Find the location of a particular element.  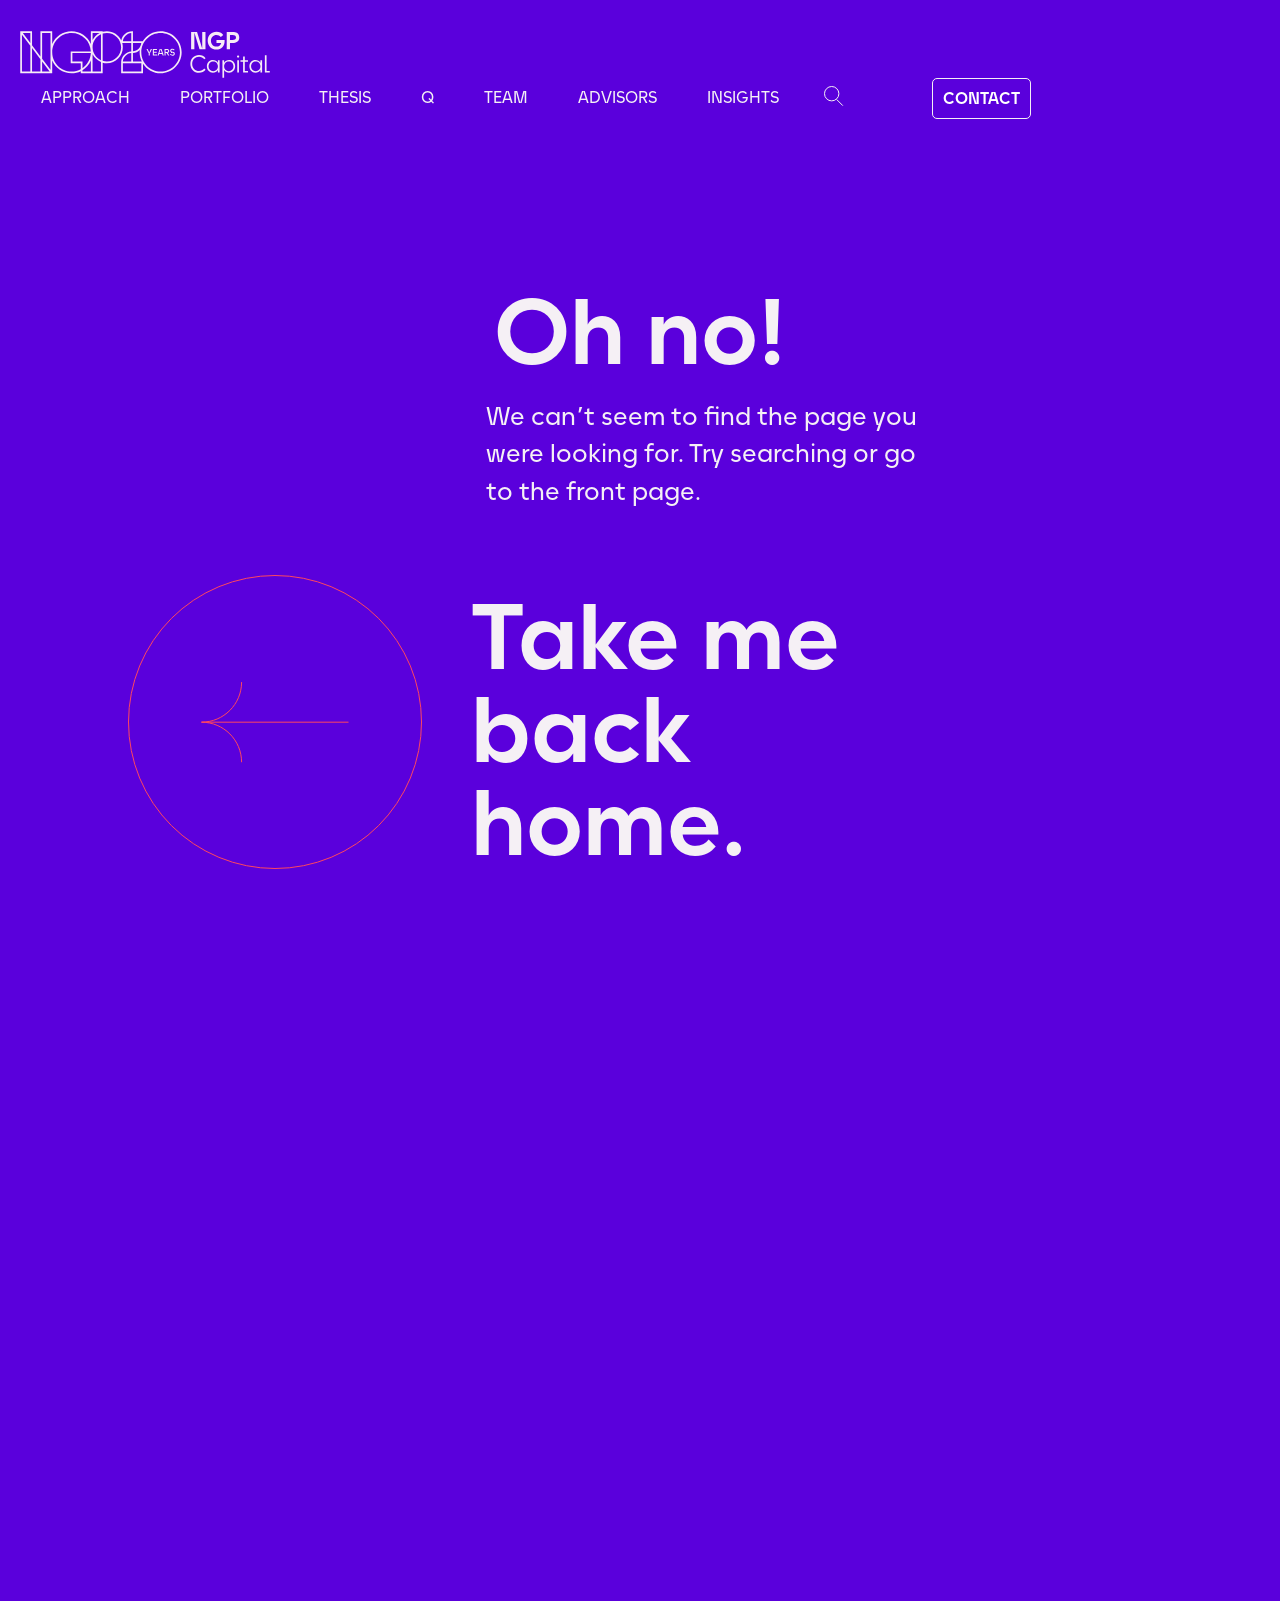

Team is located at coordinates (506, 97).